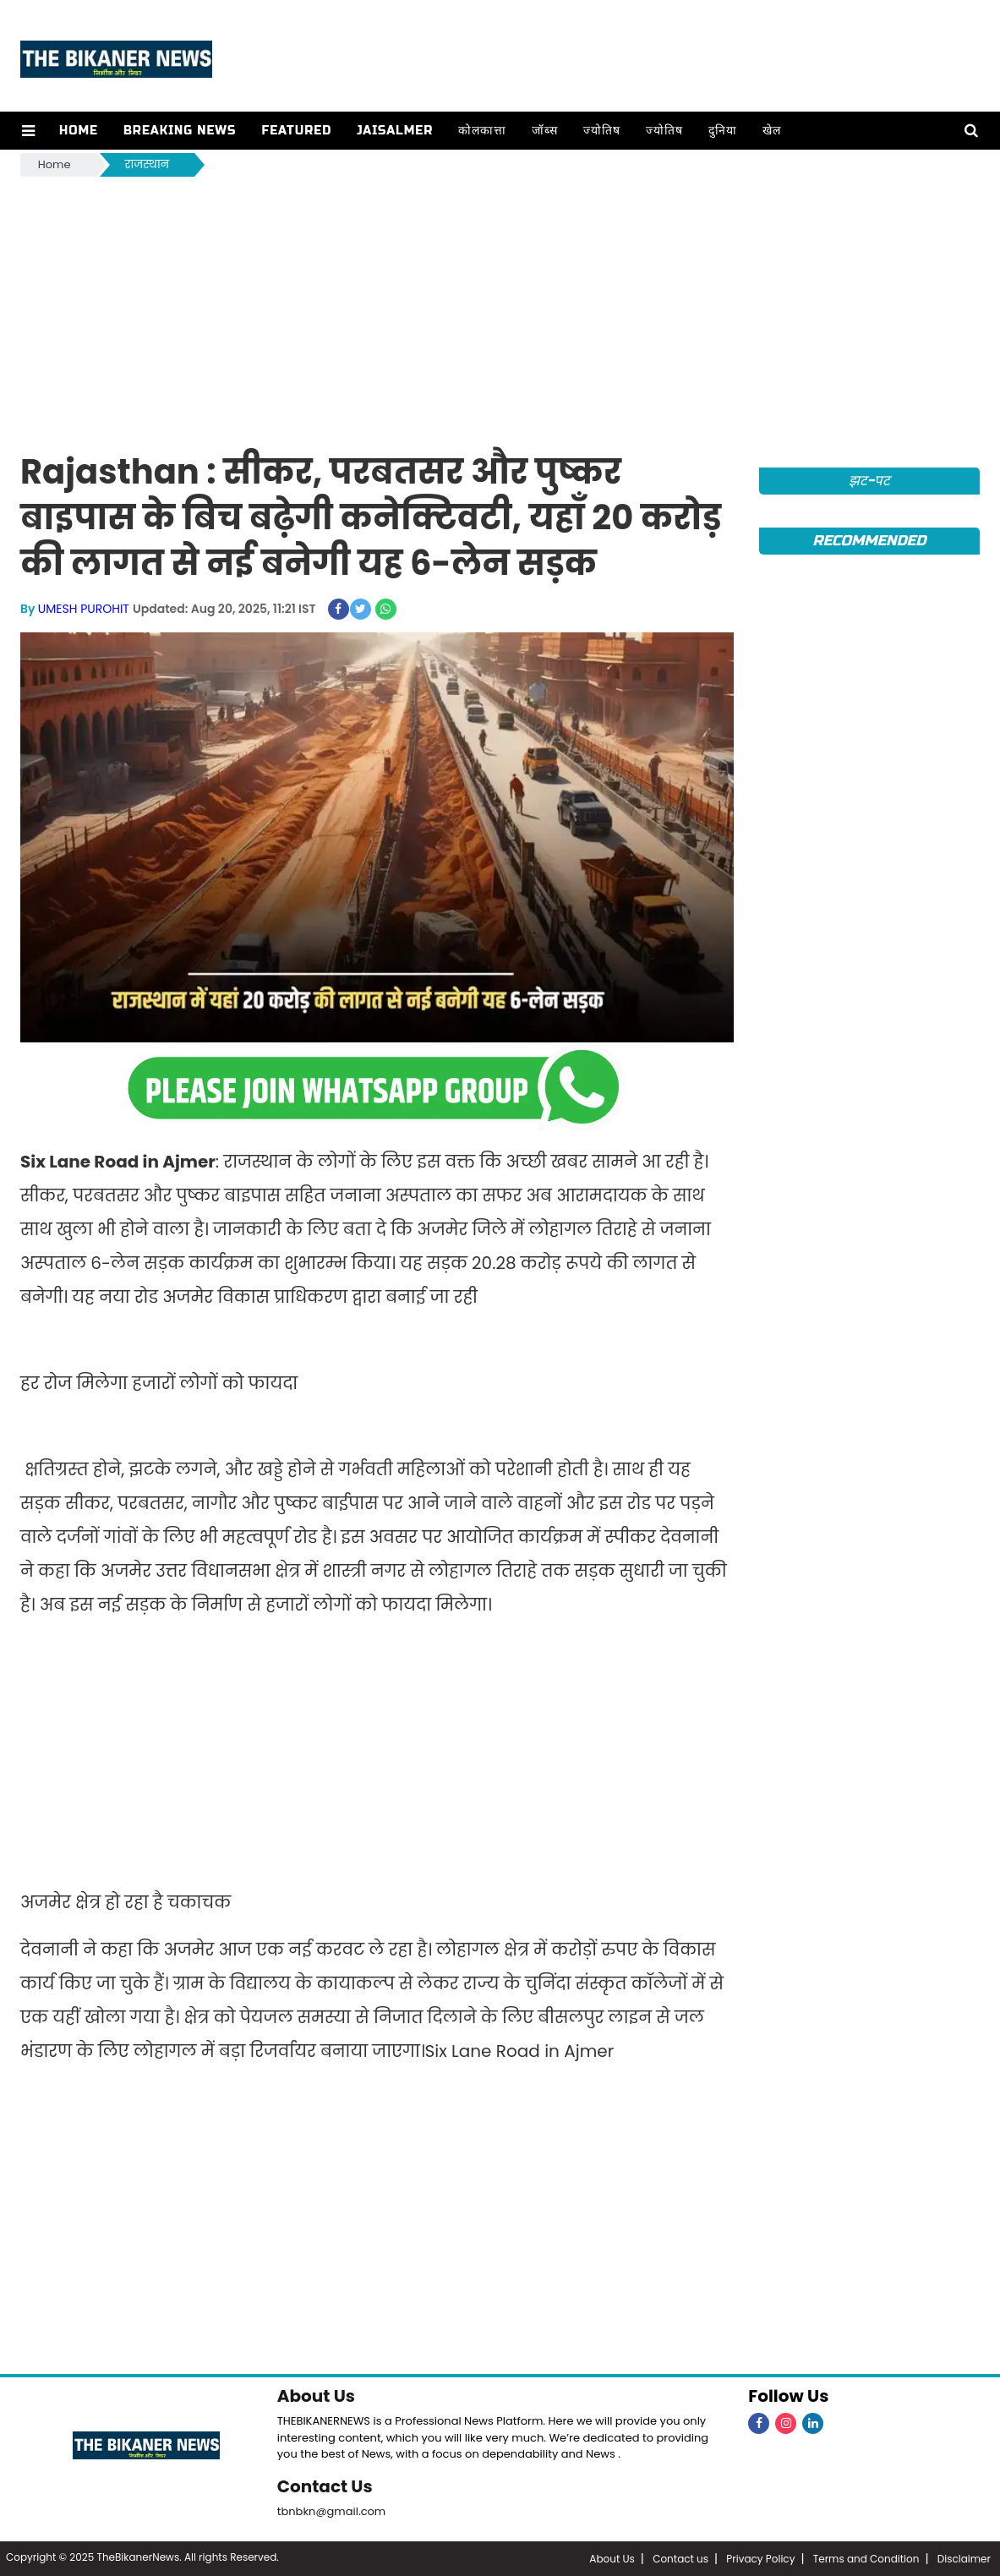  What do you see at coordinates (180, 130) in the screenshot?
I see `Breaking news` at bounding box center [180, 130].